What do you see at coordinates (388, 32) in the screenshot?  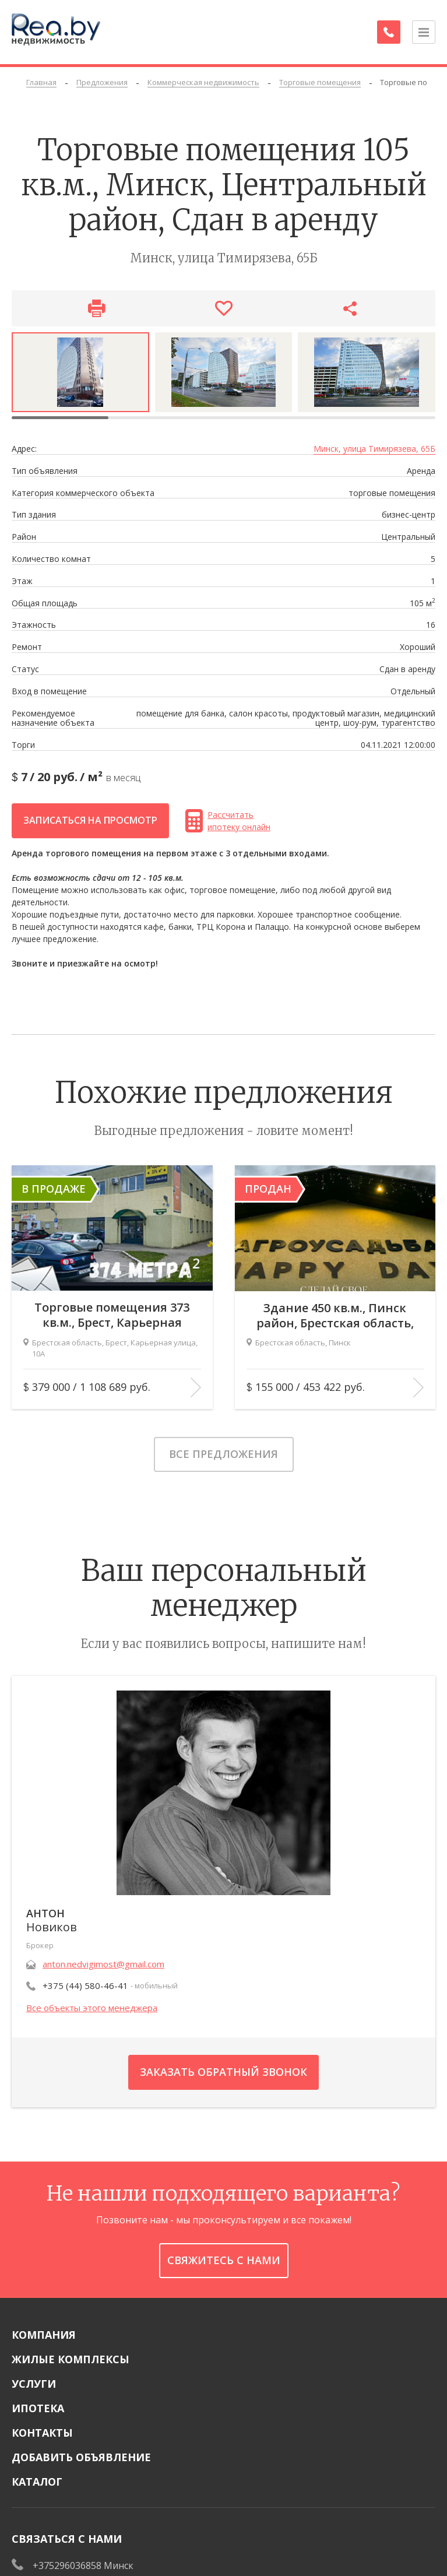 I see `[Заказать обратный звонок]` at bounding box center [388, 32].